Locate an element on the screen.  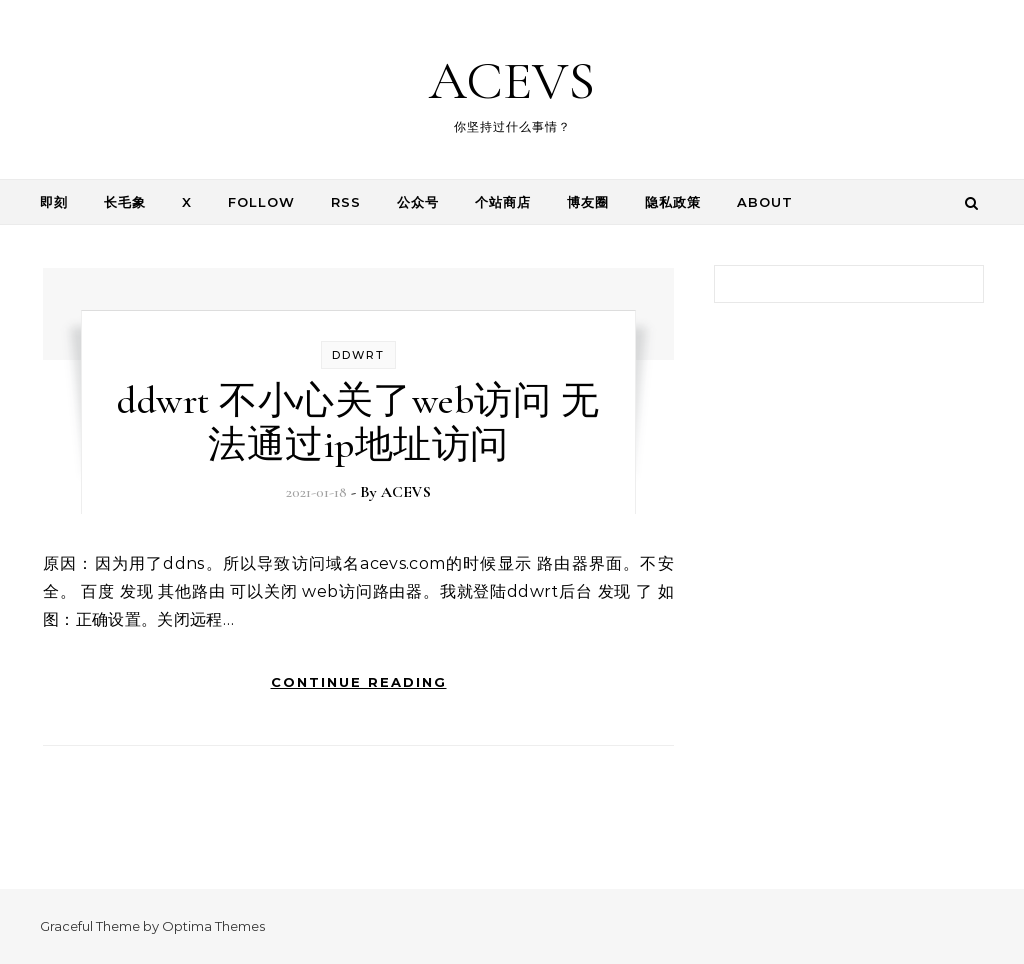
即刻 is located at coordinates (54, 202).